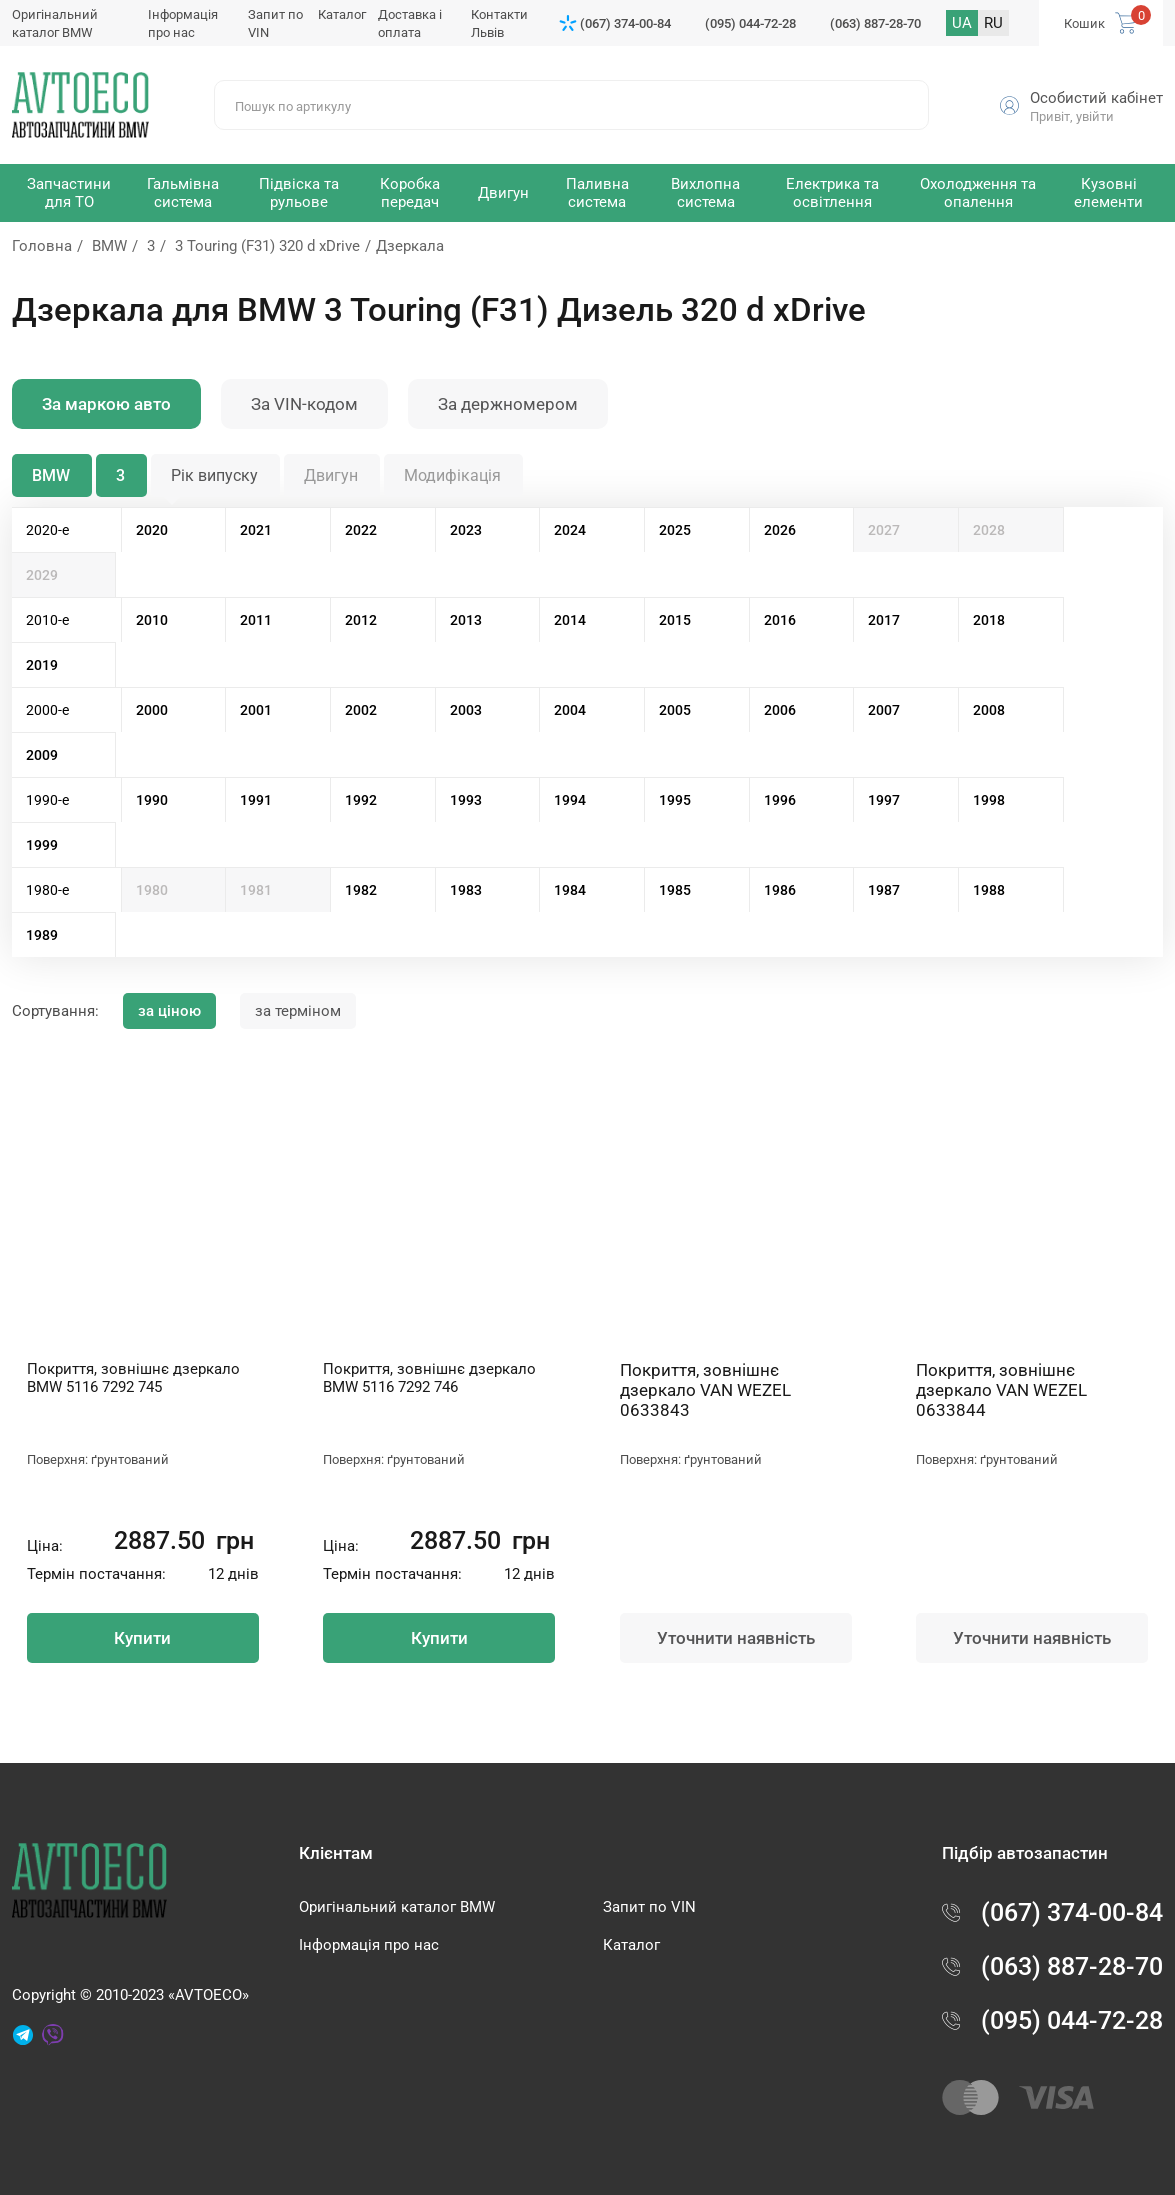 This screenshot has width=1175, height=2195. Describe the element at coordinates (675, 890) in the screenshot. I see `1985` at that location.